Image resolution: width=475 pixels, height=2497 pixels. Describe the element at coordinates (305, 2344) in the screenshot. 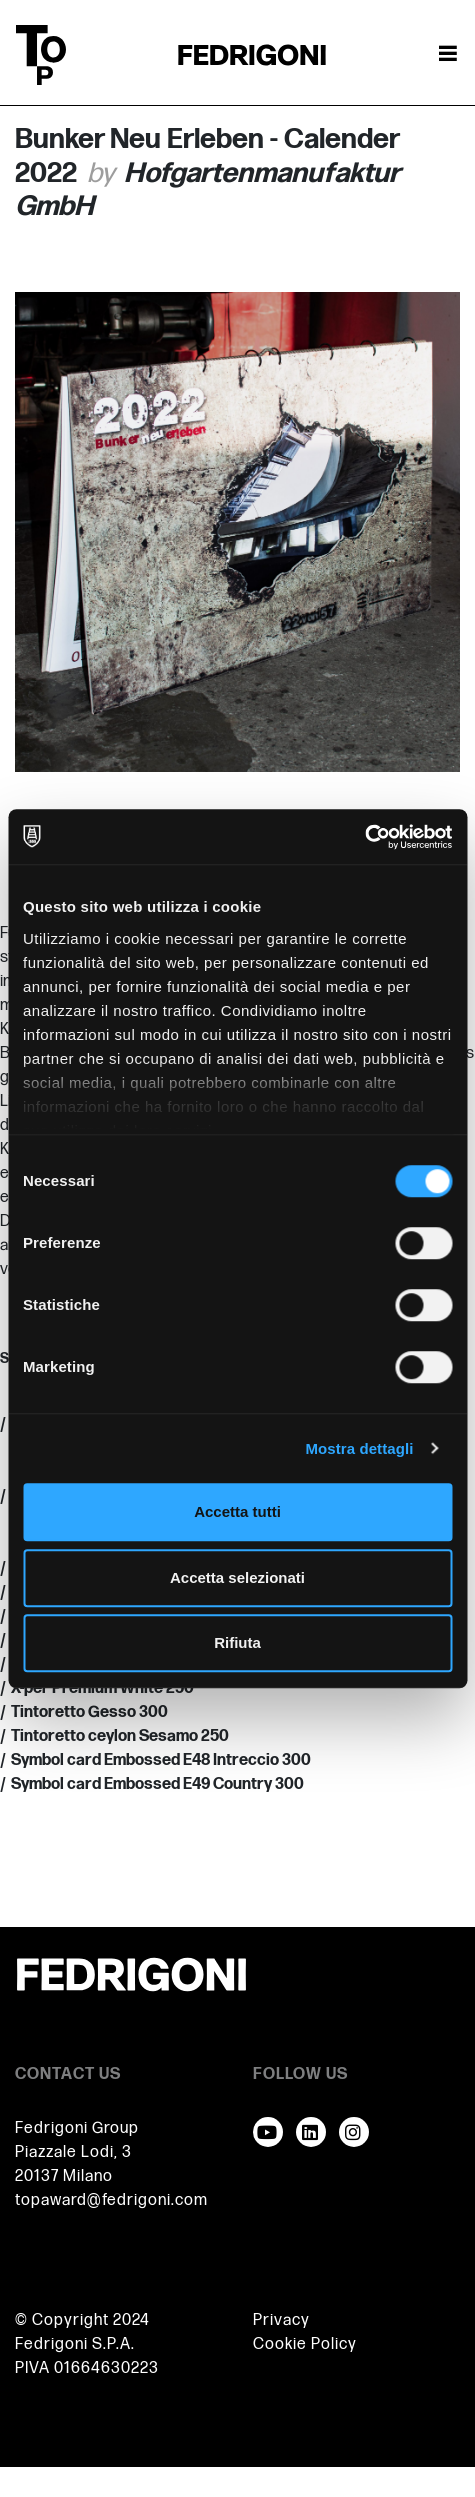

I see `Cookie Policy` at that location.